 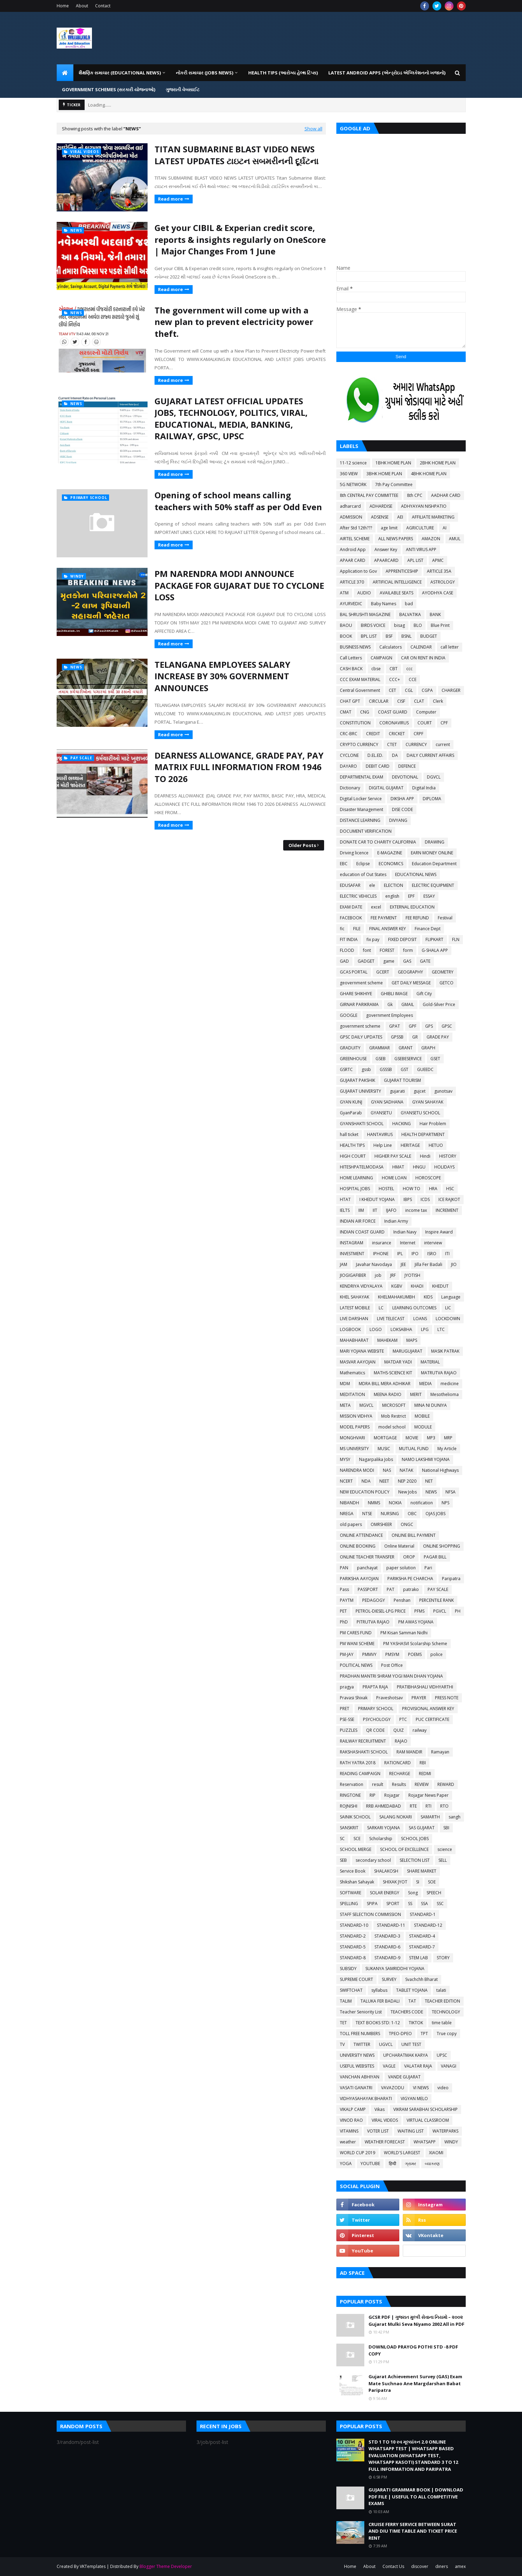 I want to click on VIKALP CAMP, so click(x=353, y=2109).